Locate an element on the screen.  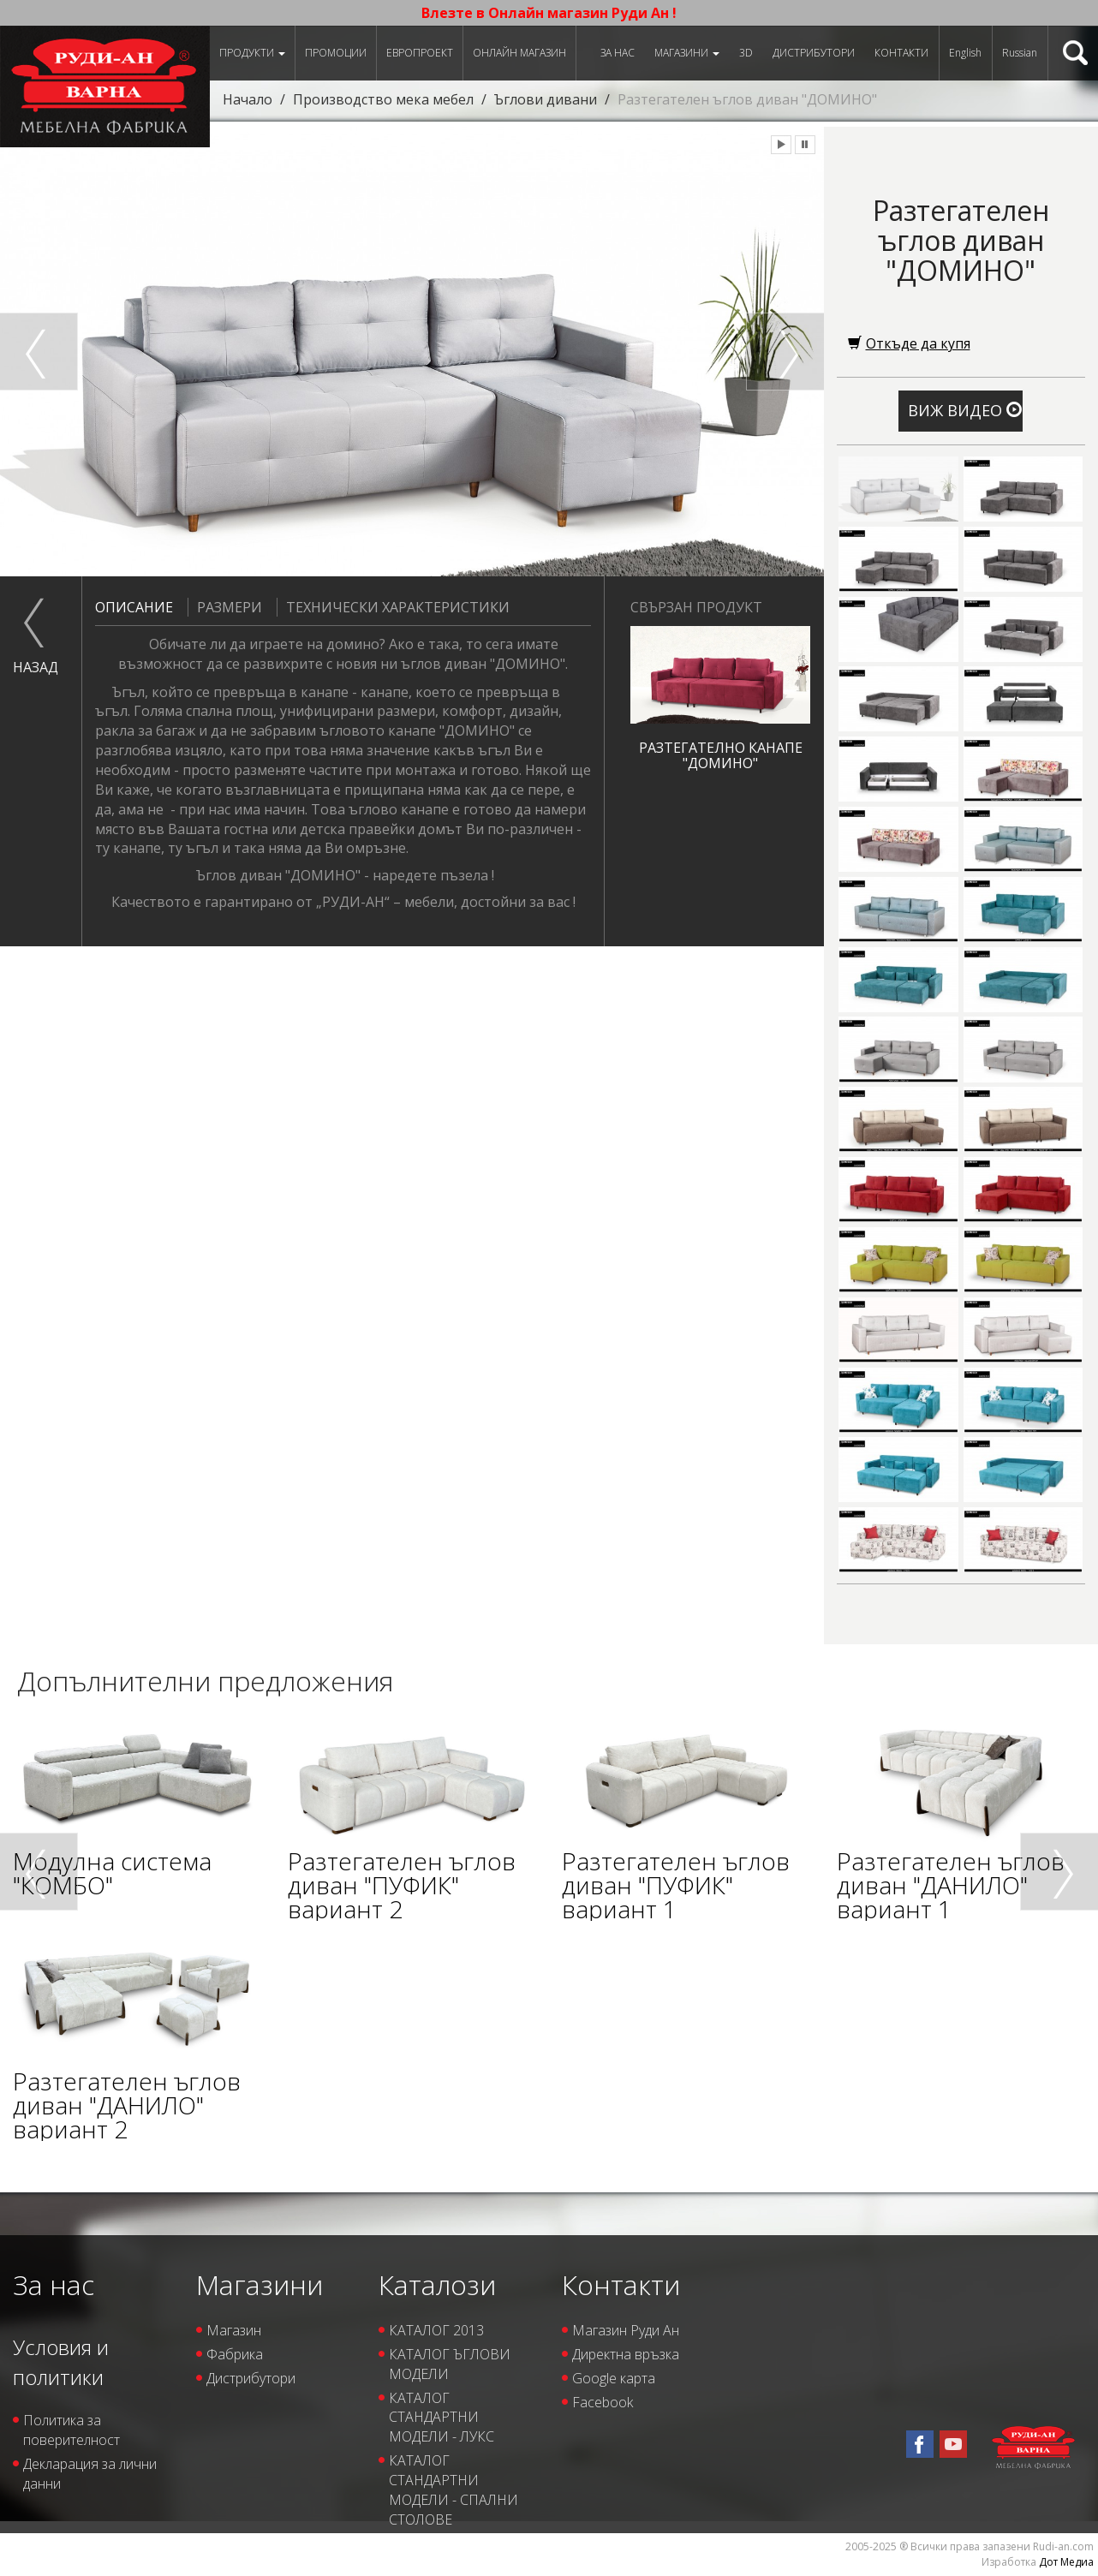
Политика за поверителност is located at coordinates (71, 2430).